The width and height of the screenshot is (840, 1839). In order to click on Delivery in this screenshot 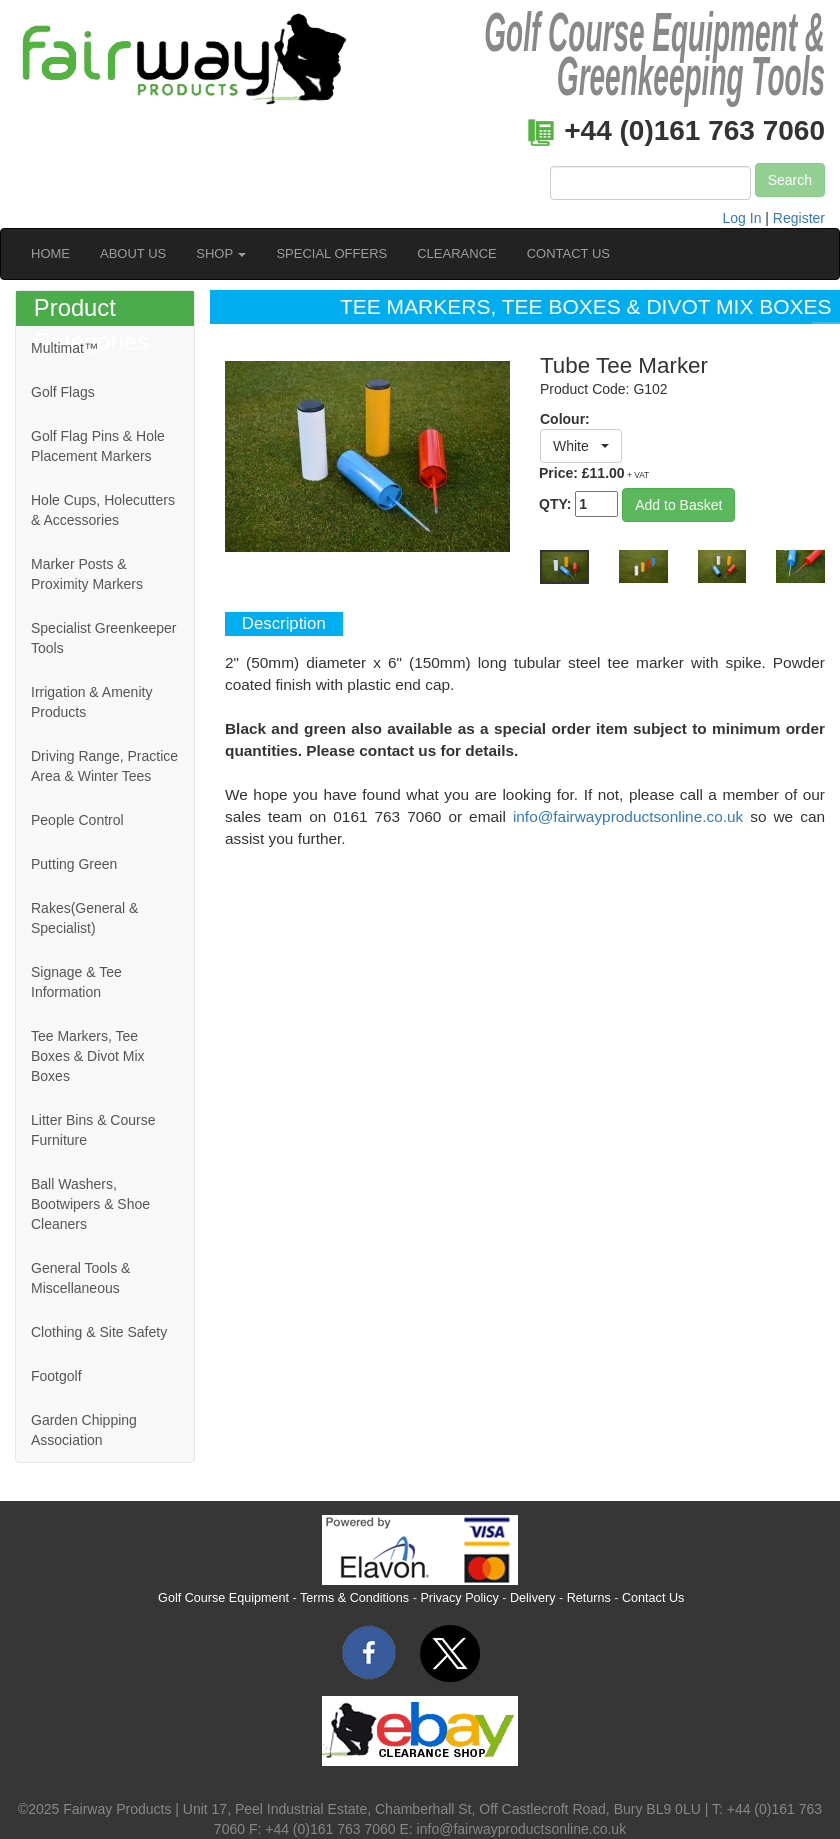, I will do `click(533, 1598)`.